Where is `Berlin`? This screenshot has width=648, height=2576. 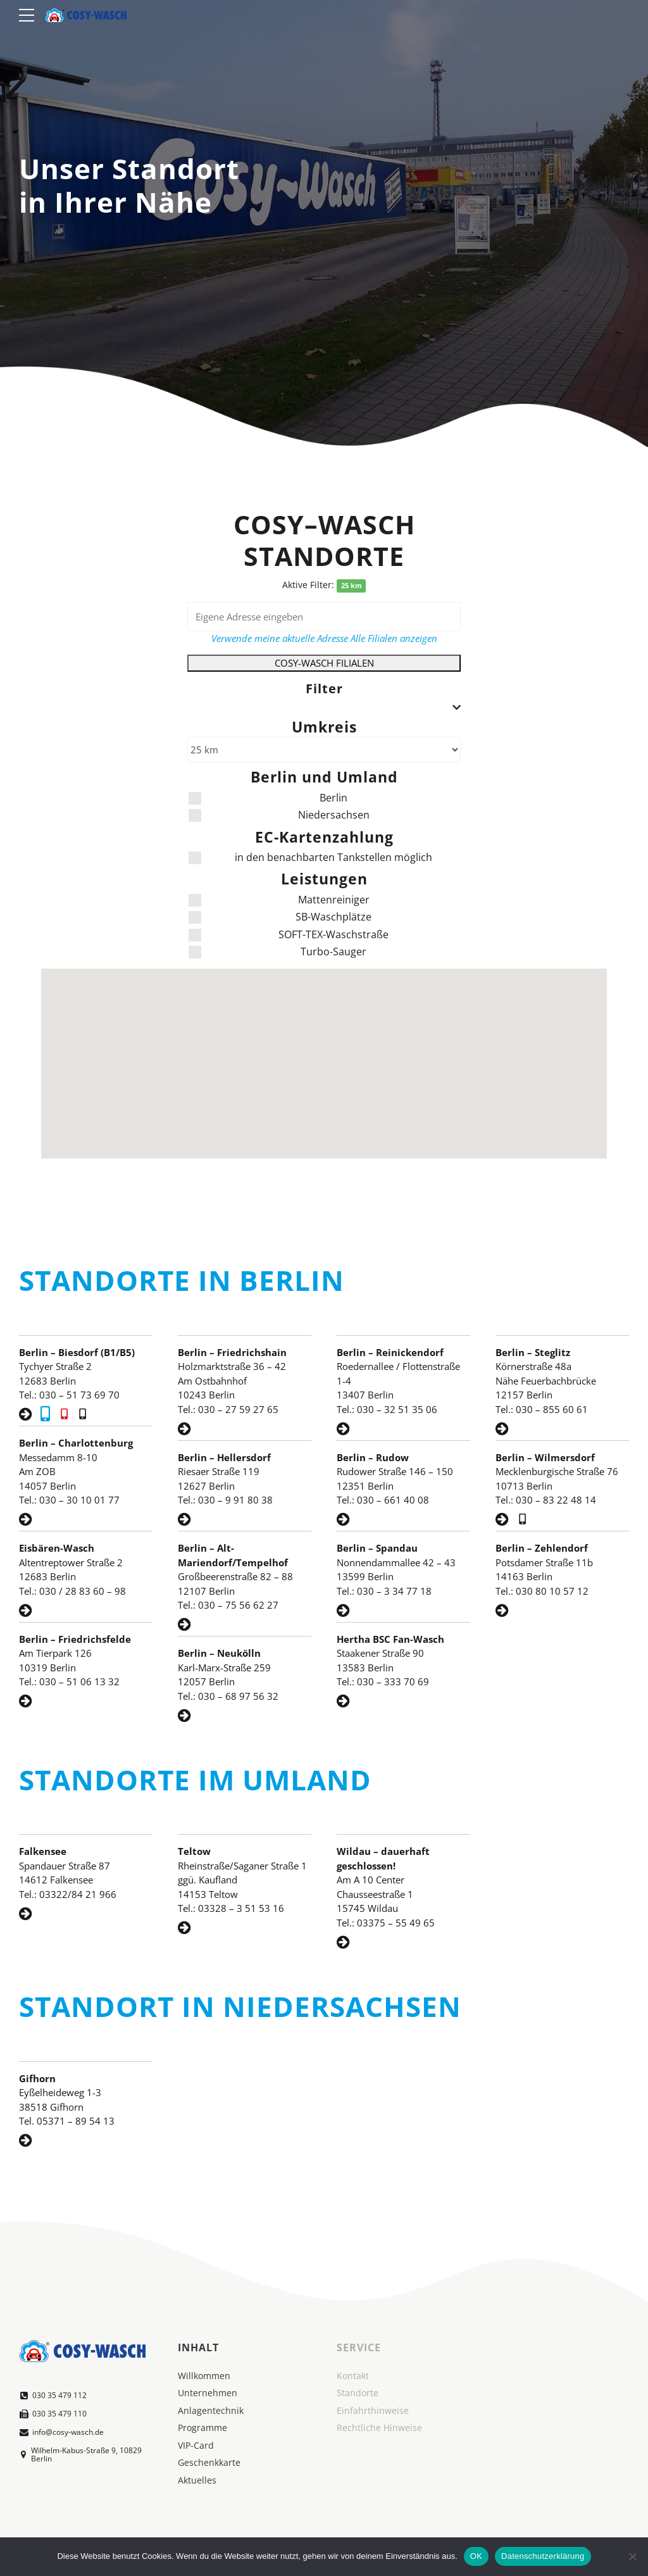 Berlin is located at coordinates (268, 798).